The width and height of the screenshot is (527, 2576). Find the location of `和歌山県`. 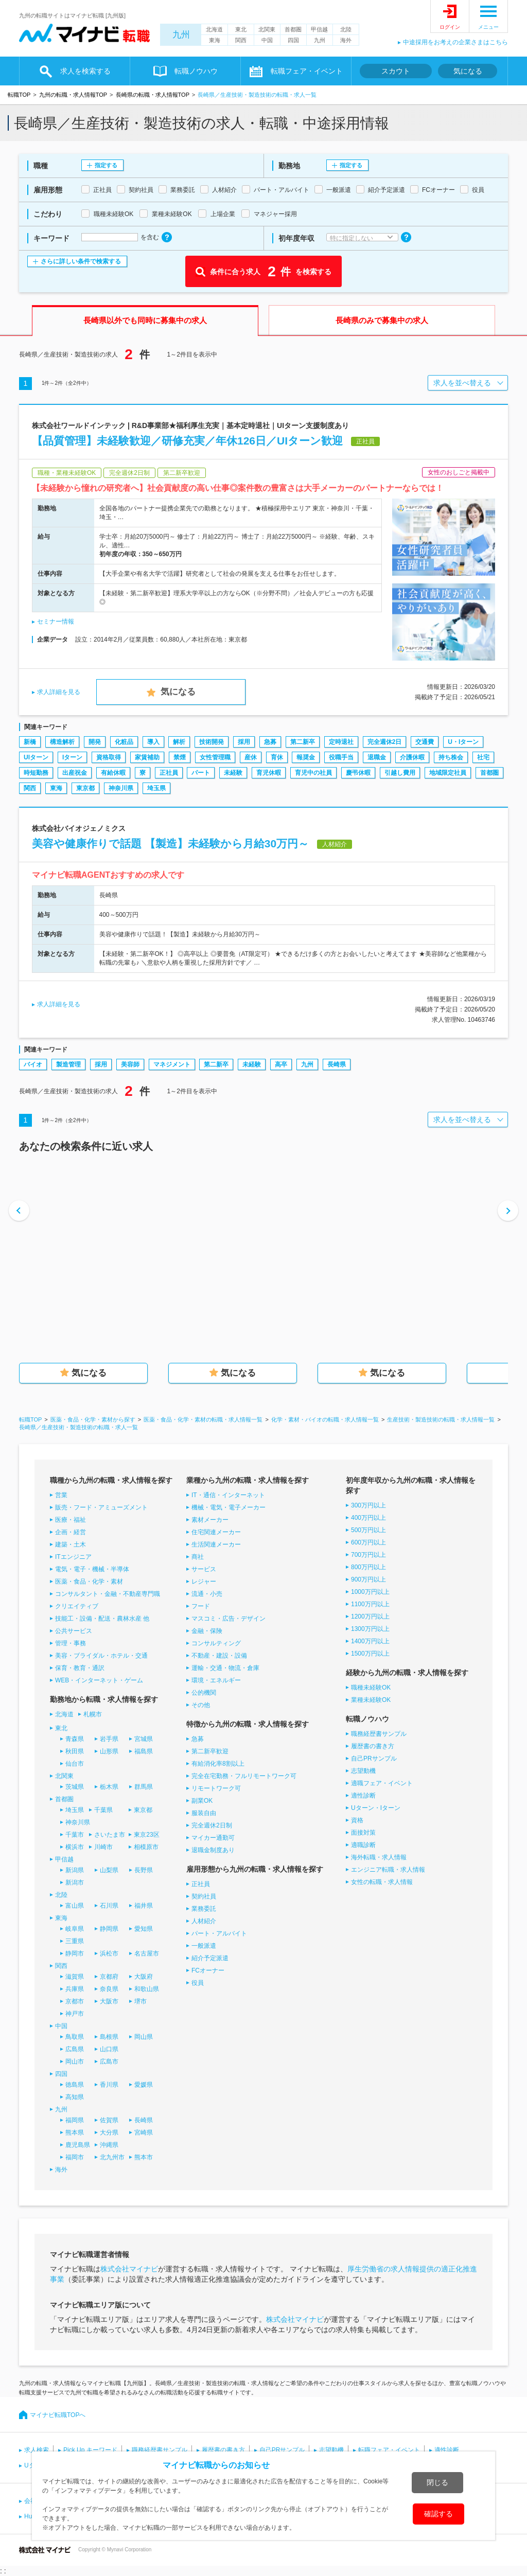

和歌山県 is located at coordinates (146, 1989).